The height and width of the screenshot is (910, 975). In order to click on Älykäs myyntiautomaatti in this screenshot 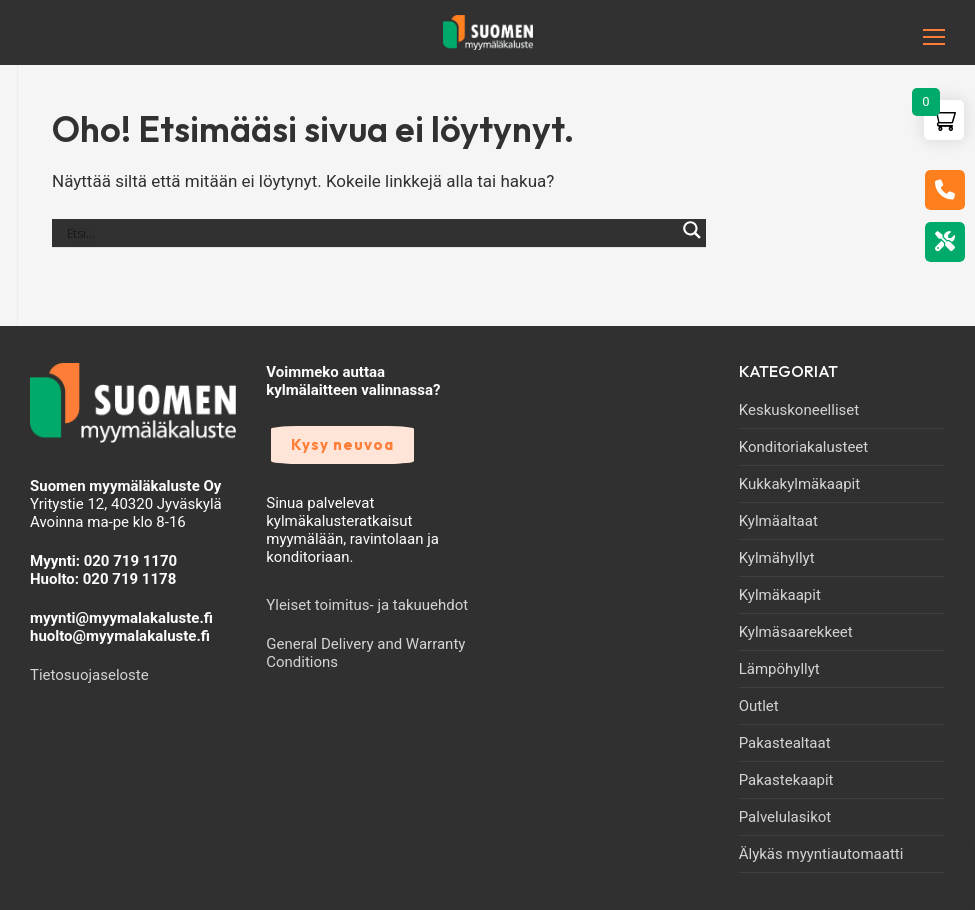, I will do `click(821, 854)`.